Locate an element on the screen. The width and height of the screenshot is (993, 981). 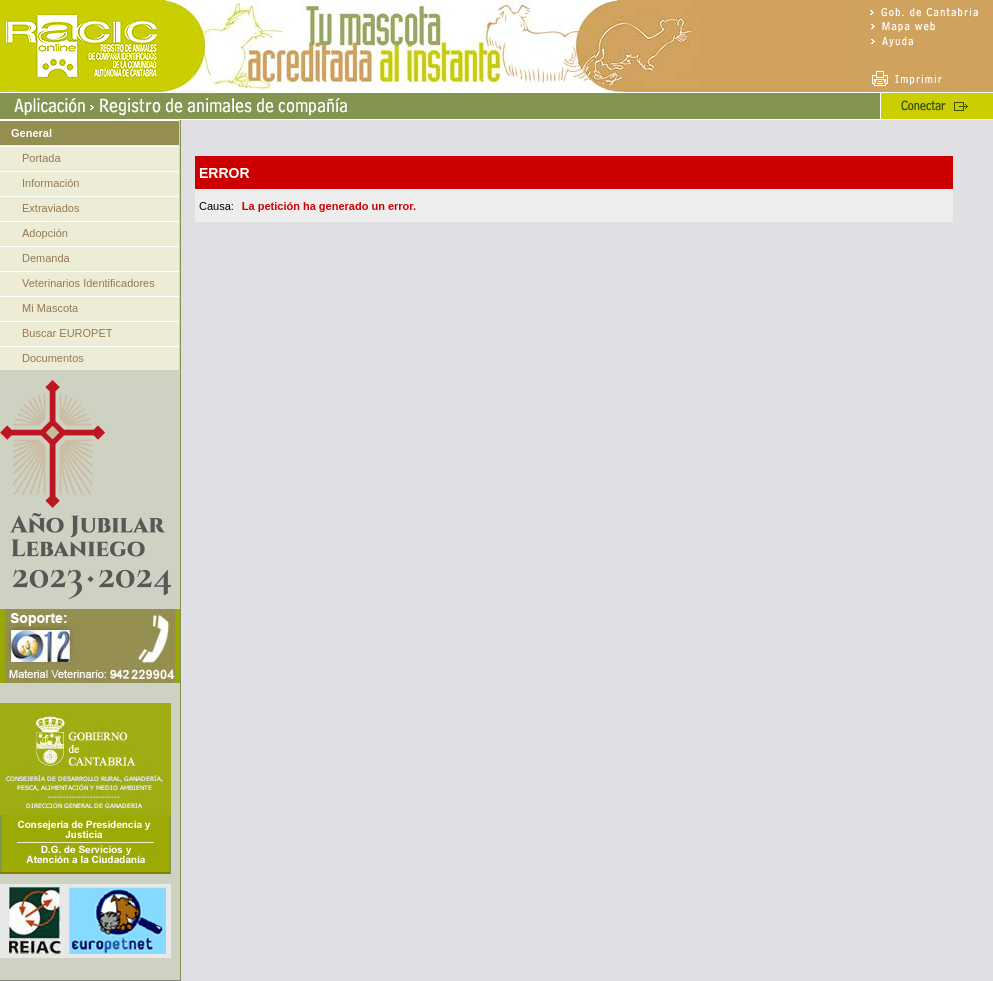
Mi Mascota is located at coordinates (50, 308).